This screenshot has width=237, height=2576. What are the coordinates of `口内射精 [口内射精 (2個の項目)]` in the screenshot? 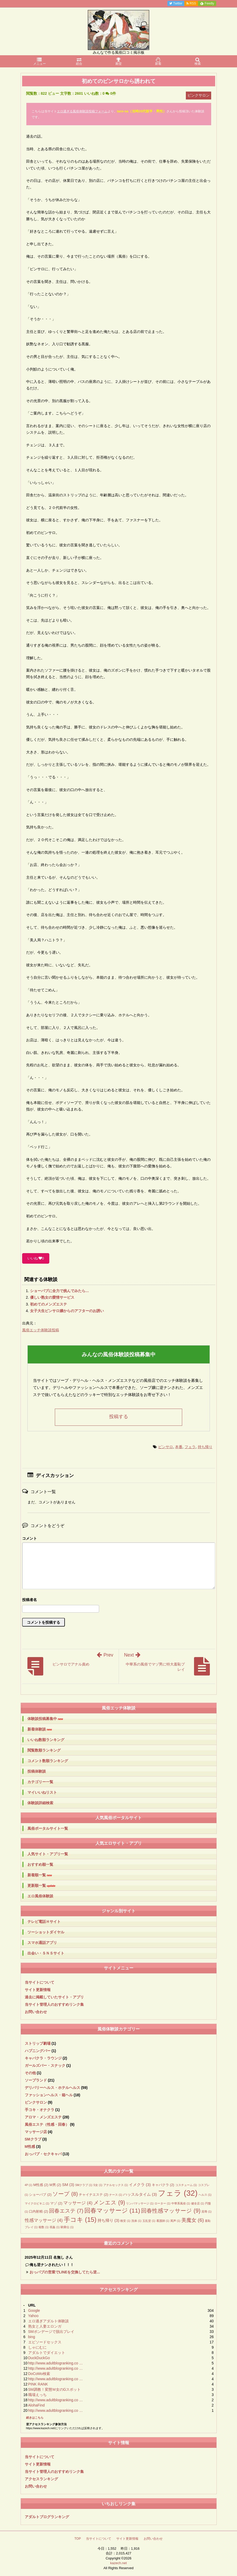 It's located at (38, 2211).